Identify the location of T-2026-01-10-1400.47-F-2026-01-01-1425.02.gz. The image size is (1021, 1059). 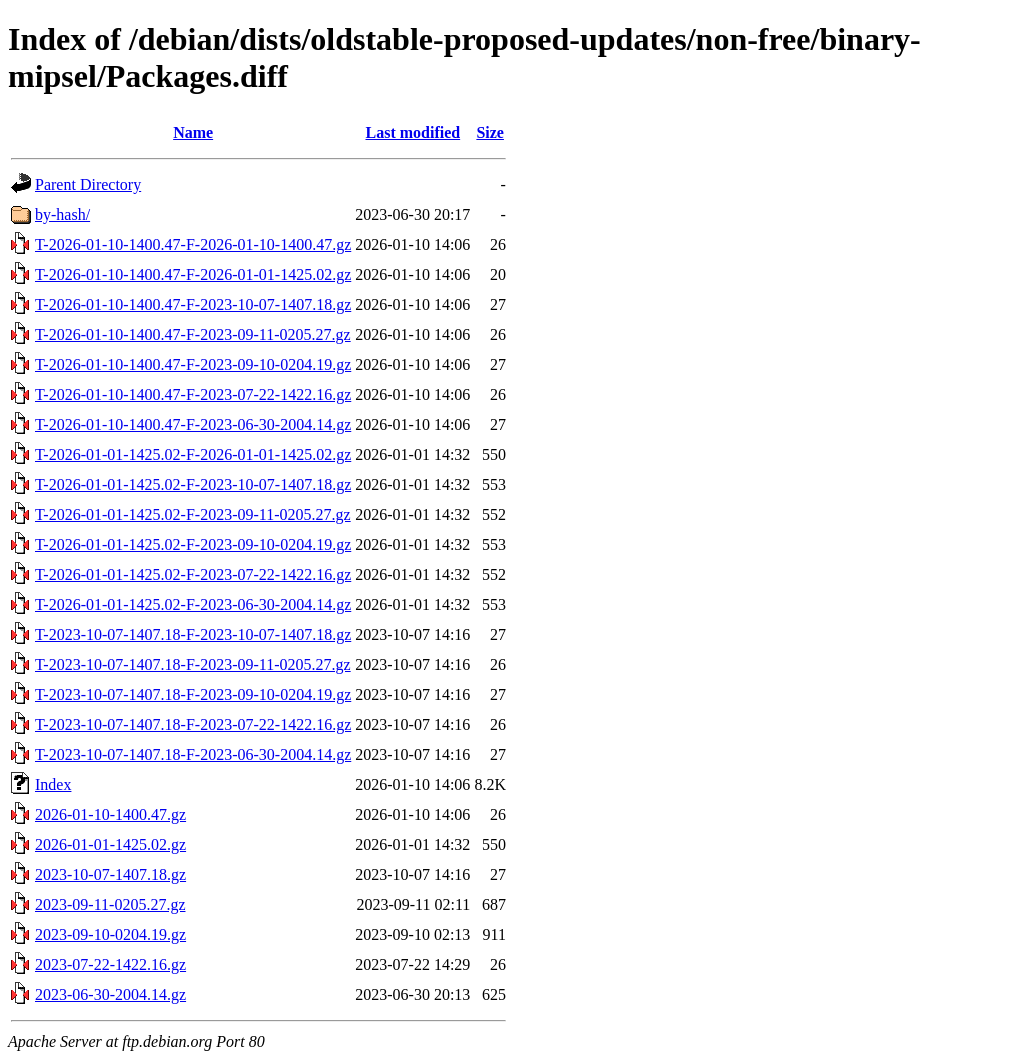
(193, 274).